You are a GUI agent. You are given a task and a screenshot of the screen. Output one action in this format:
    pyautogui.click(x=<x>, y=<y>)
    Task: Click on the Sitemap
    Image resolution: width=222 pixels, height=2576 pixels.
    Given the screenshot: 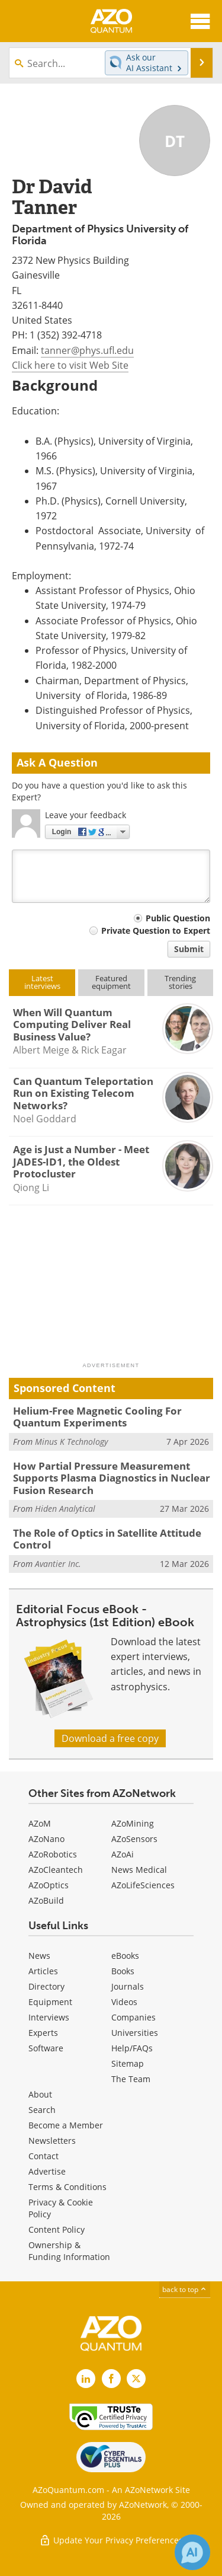 What is the action you would take?
    pyautogui.click(x=127, y=2063)
    